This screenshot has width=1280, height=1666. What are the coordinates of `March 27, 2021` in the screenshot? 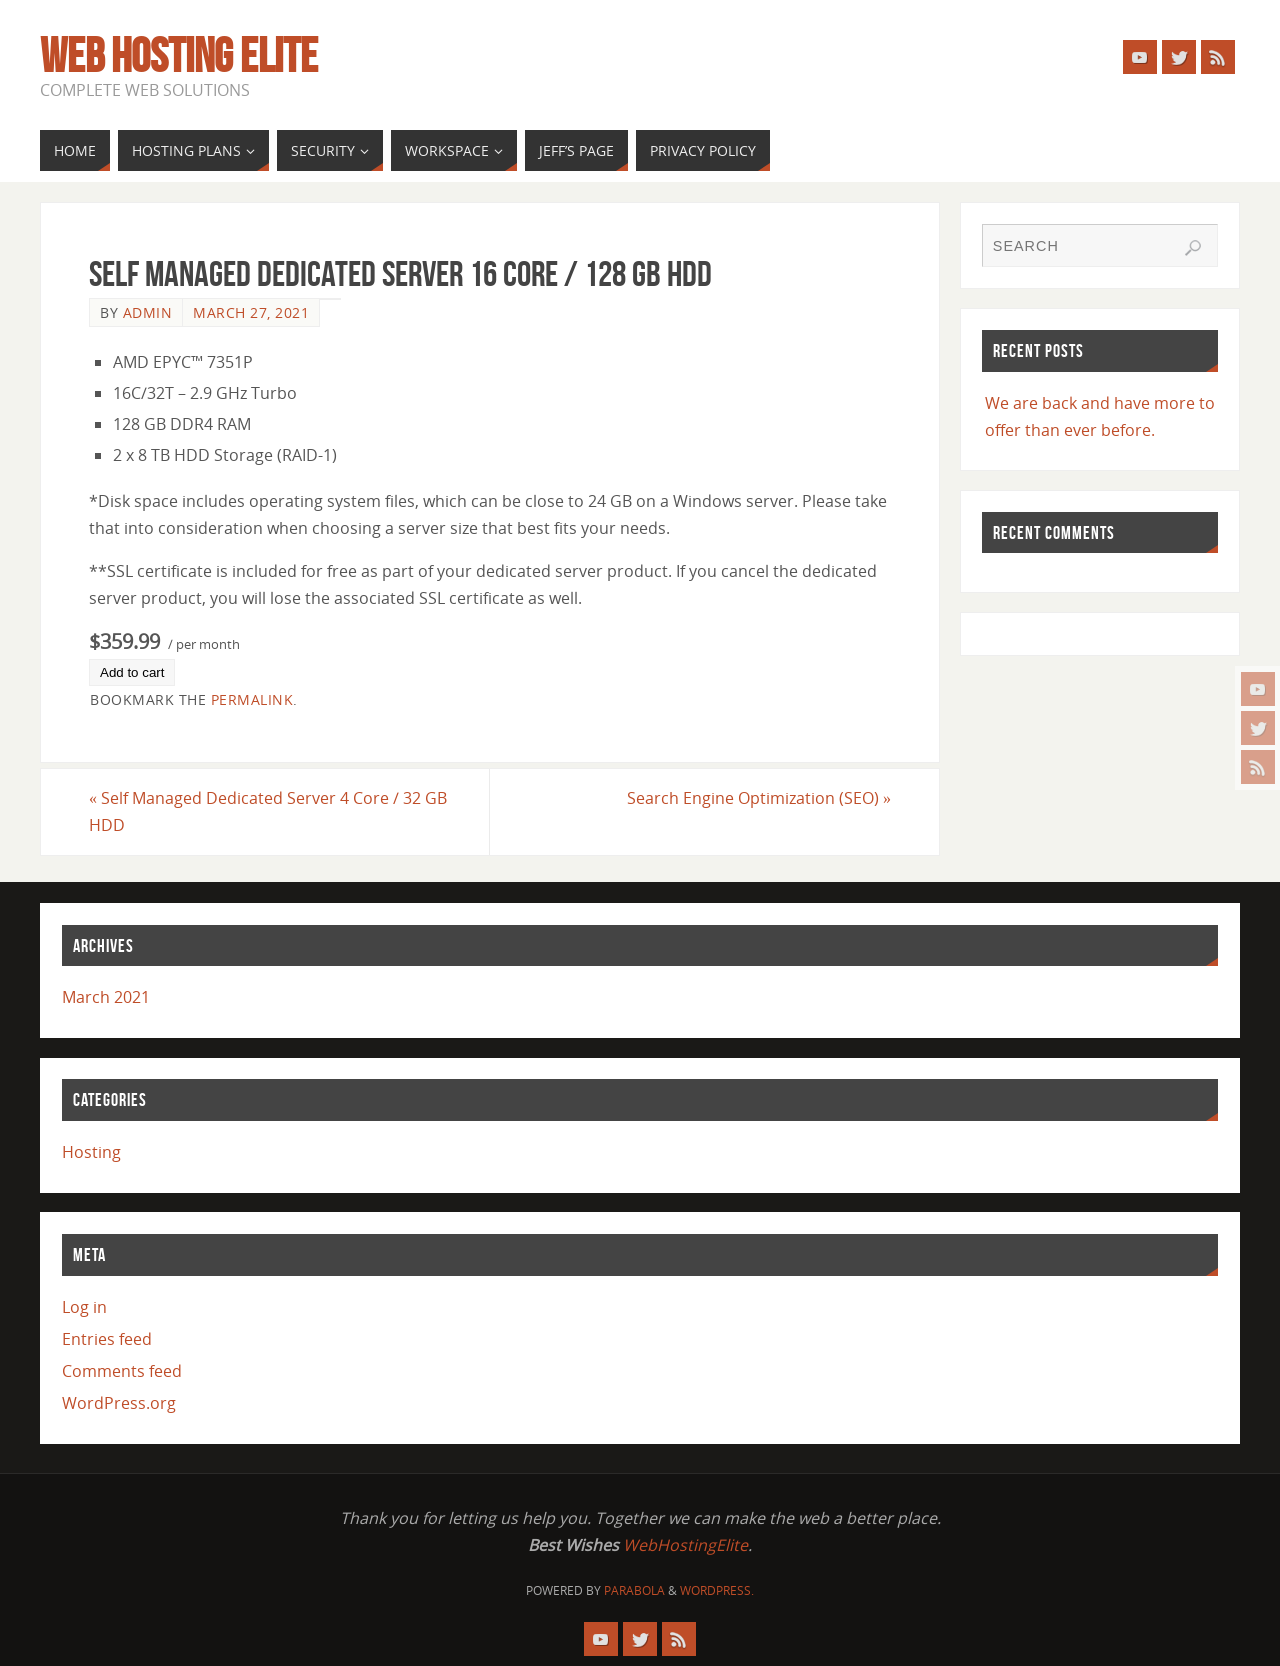 It's located at (251, 312).